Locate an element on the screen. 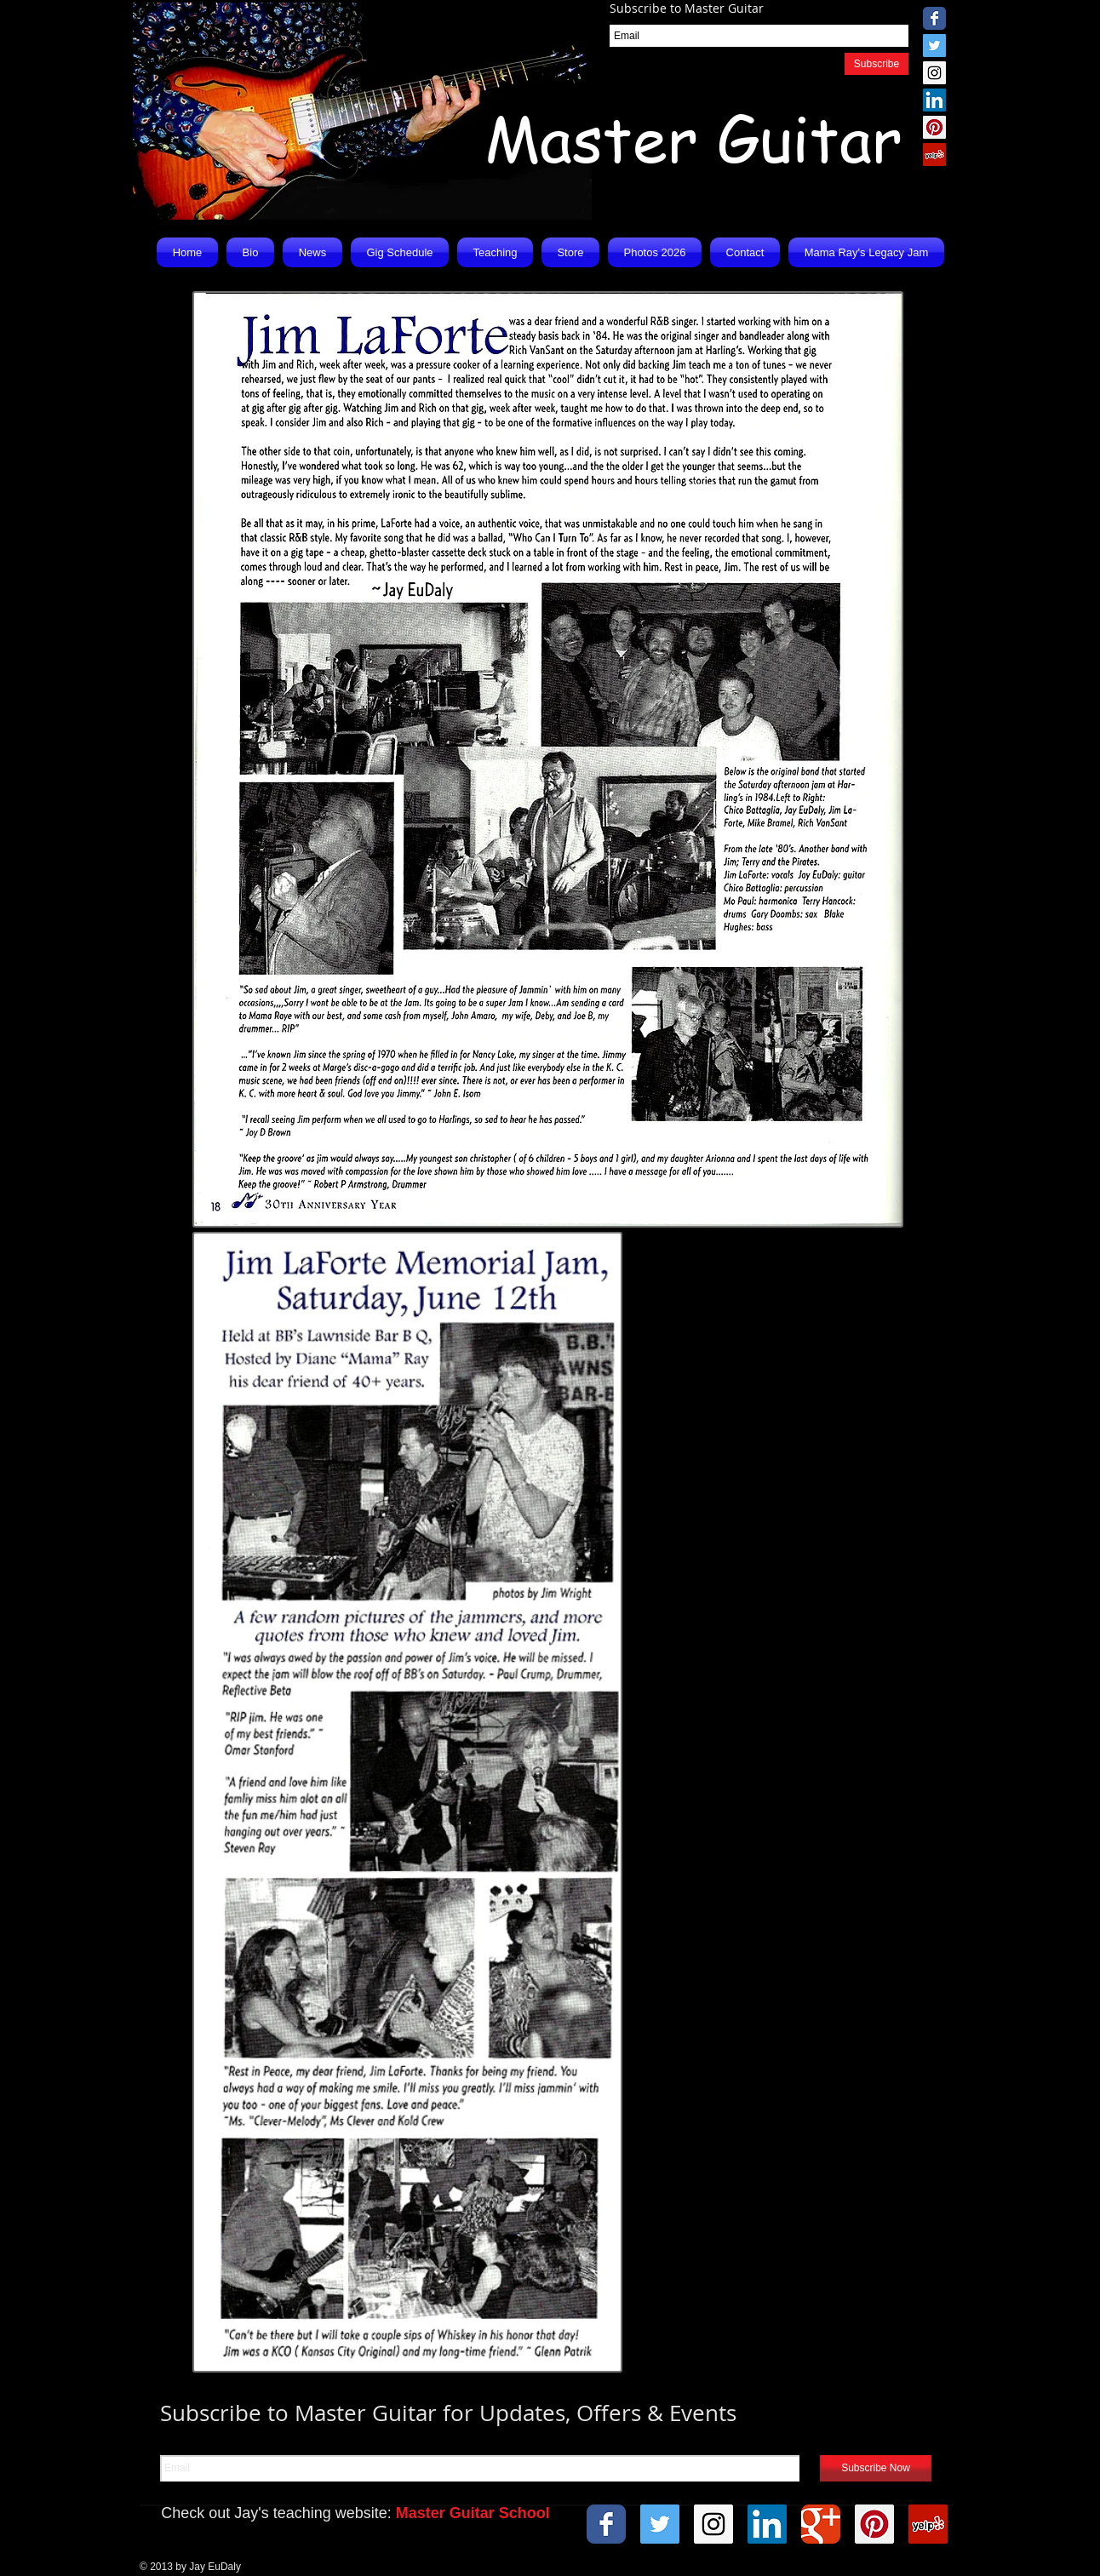 This screenshot has width=1100, height=2576. [Yelp Social Icon] is located at coordinates (934, 154).